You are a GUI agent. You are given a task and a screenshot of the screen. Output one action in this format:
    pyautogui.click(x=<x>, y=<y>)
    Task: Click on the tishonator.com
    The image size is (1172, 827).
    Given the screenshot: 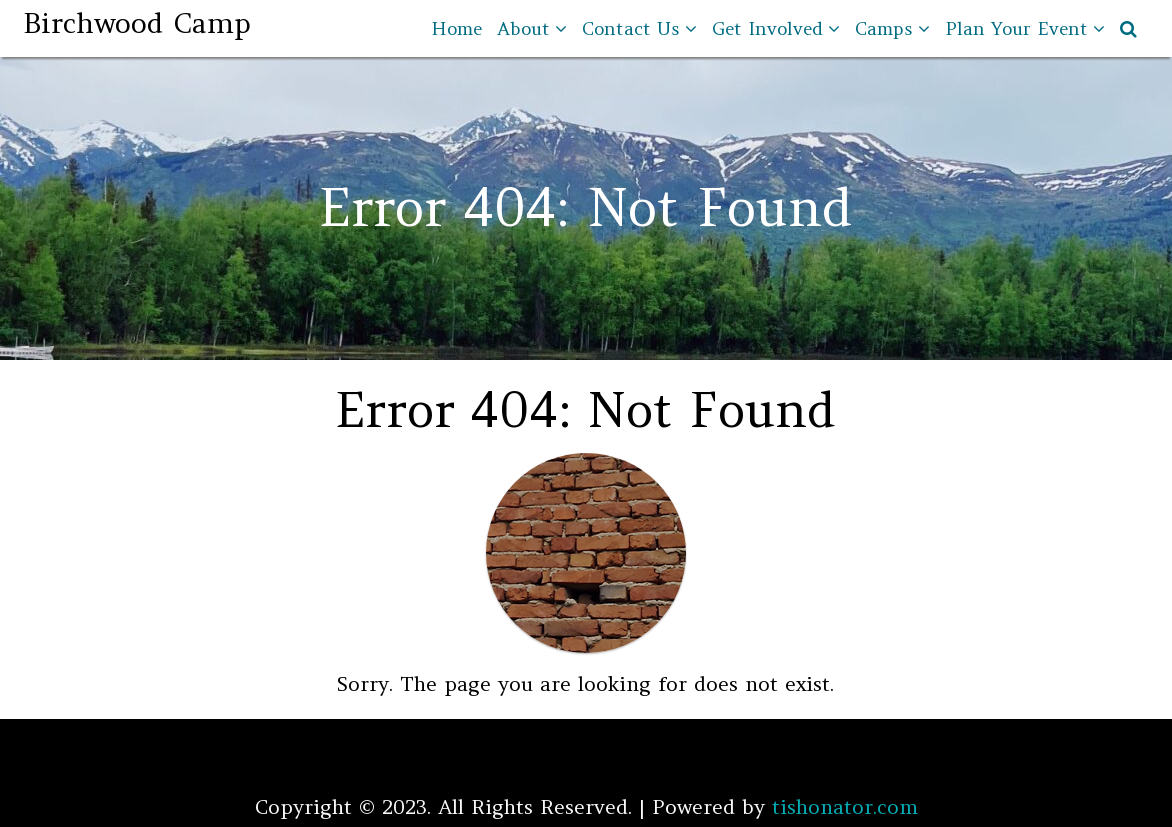 What is the action you would take?
    pyautogui.click(x=845, y=806)
    